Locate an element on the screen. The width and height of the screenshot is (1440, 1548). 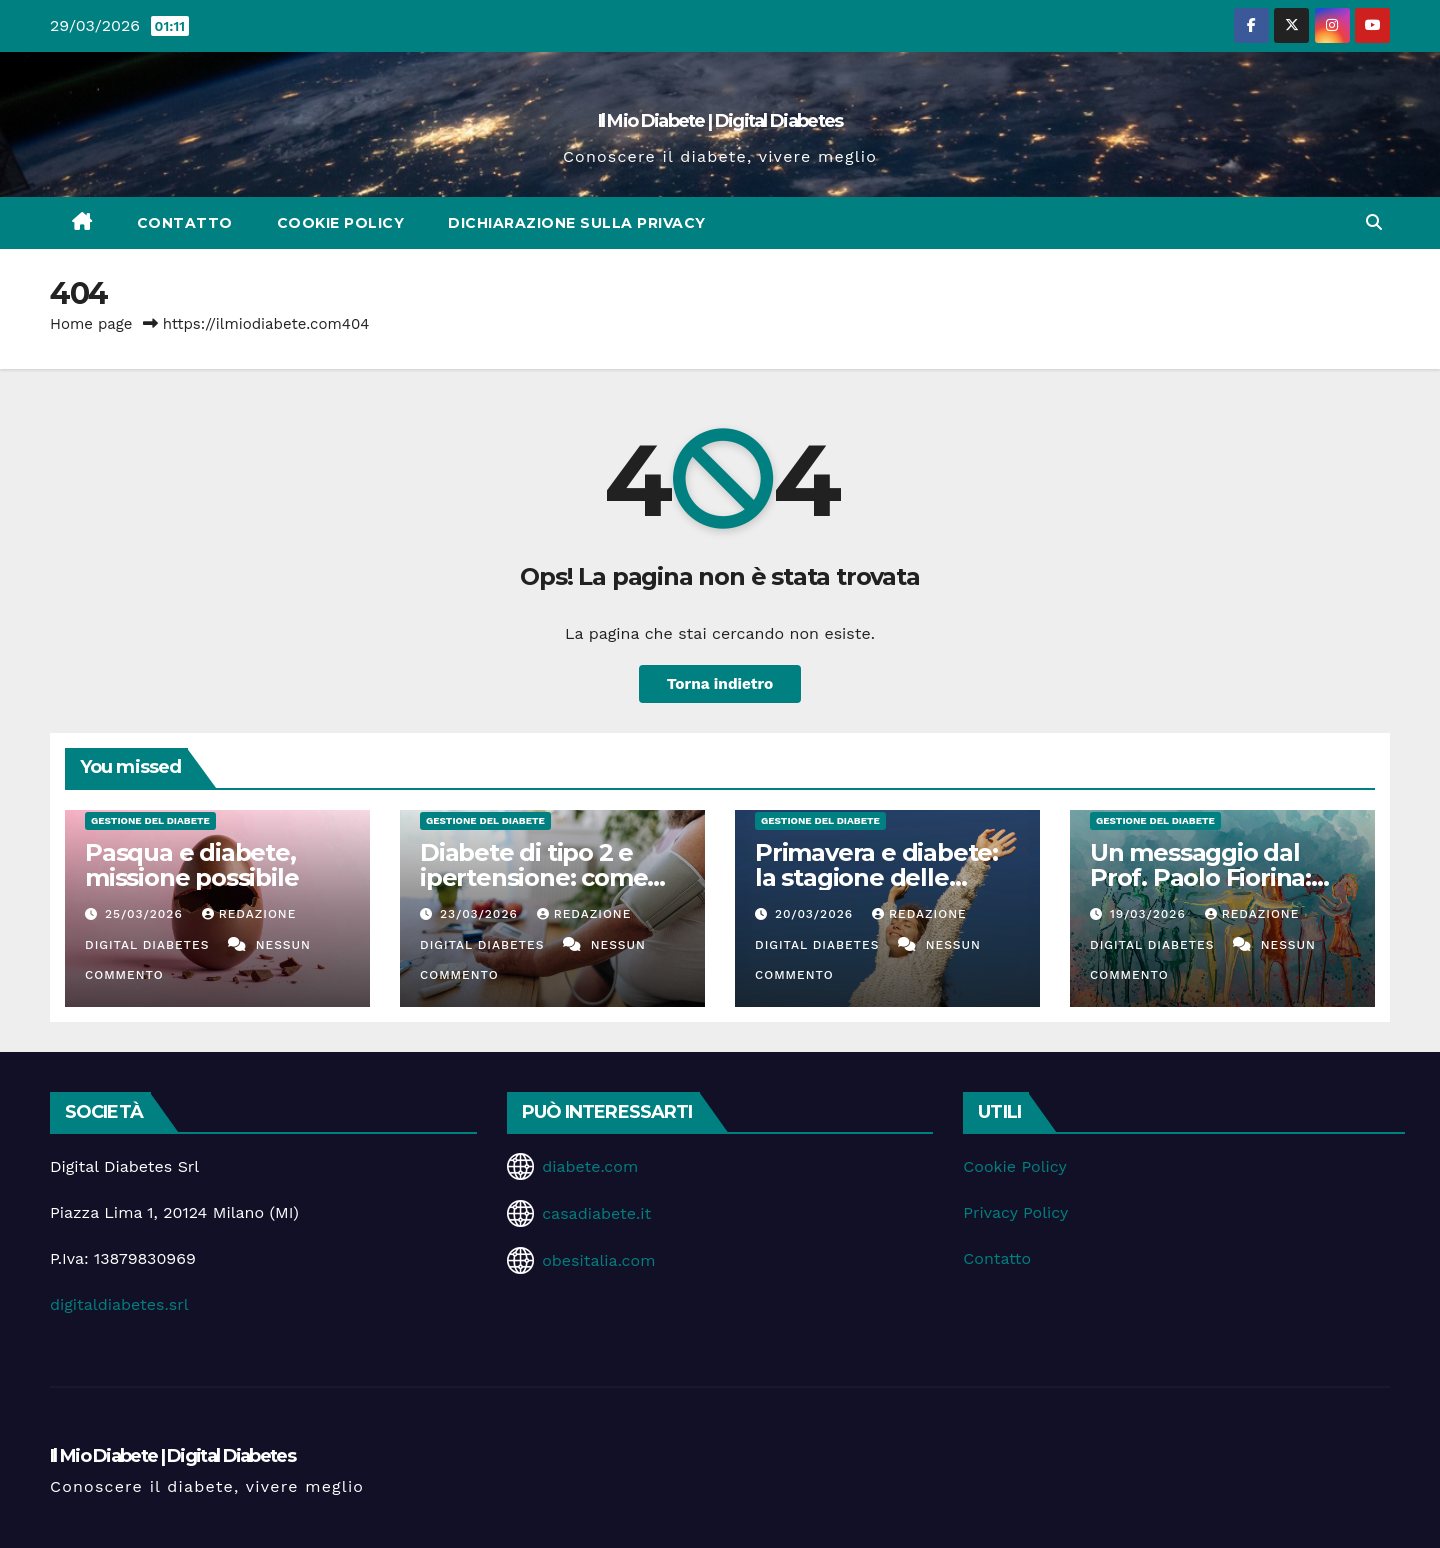
casadiabete.it is located at coordinates (596, 1213).